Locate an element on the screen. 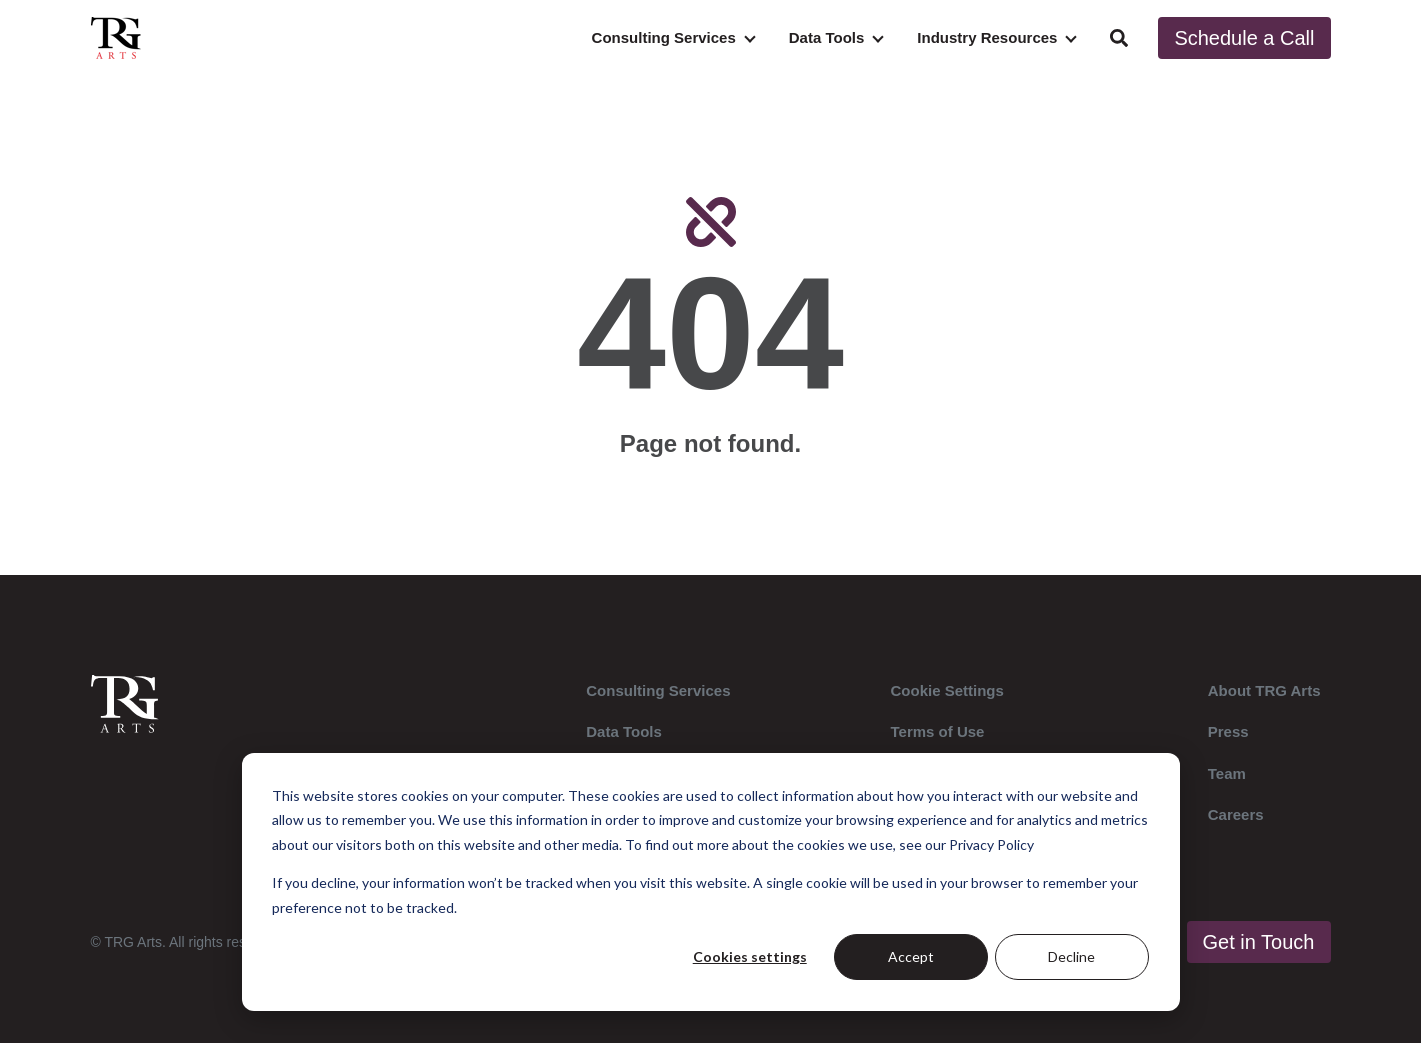  Industry Resources is located at coordinates (987, 37).